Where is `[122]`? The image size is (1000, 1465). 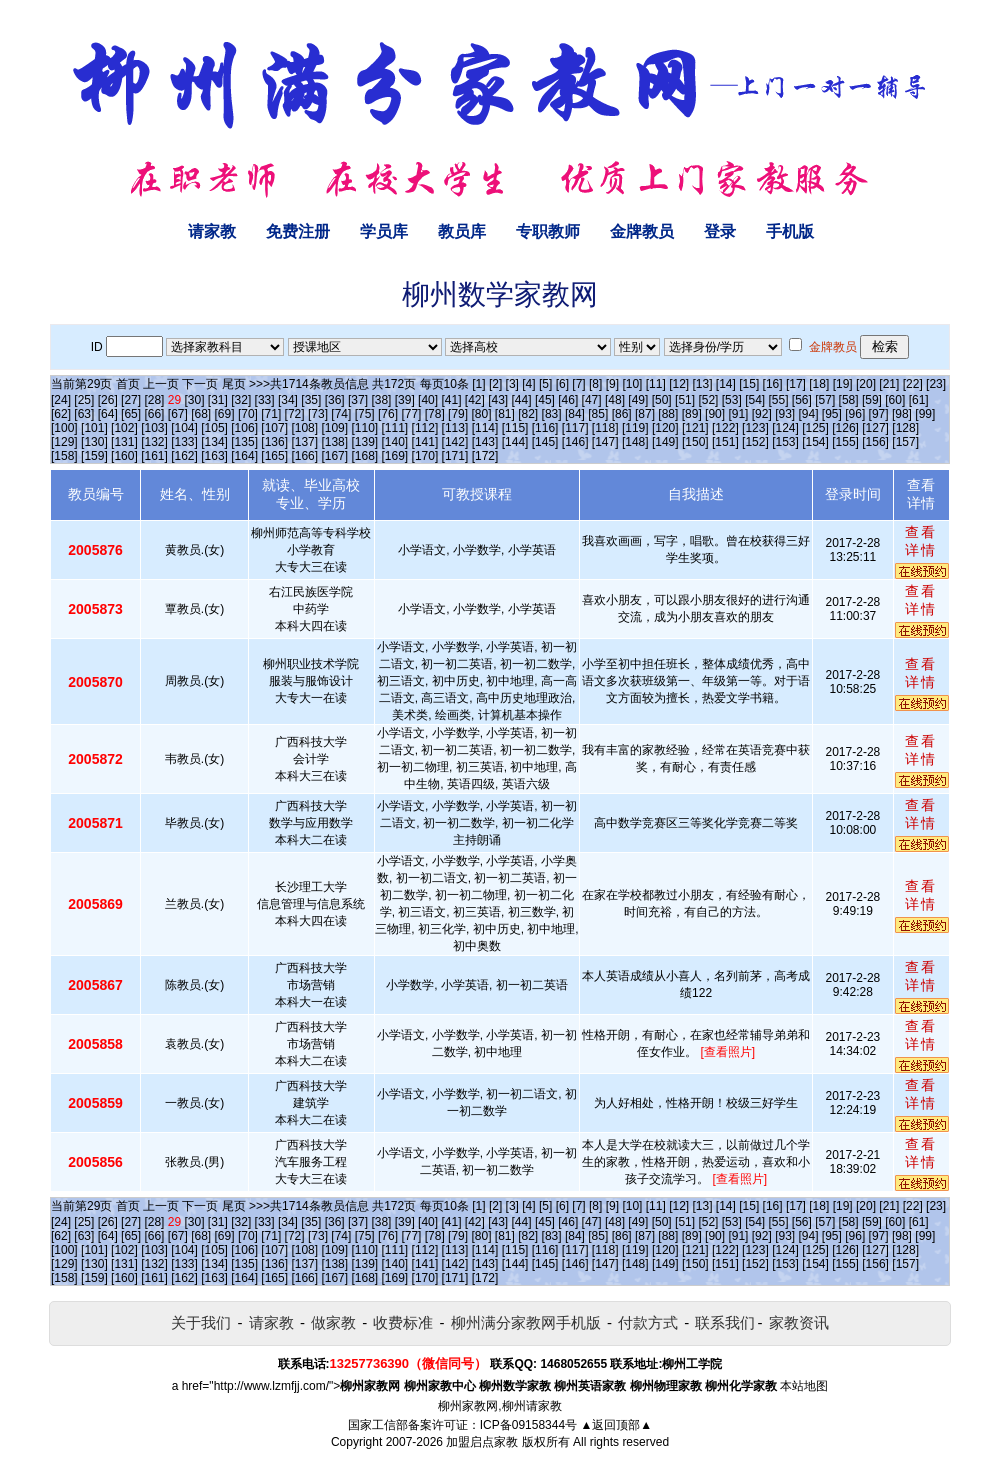 [122] is located at coordinates (725, 428).